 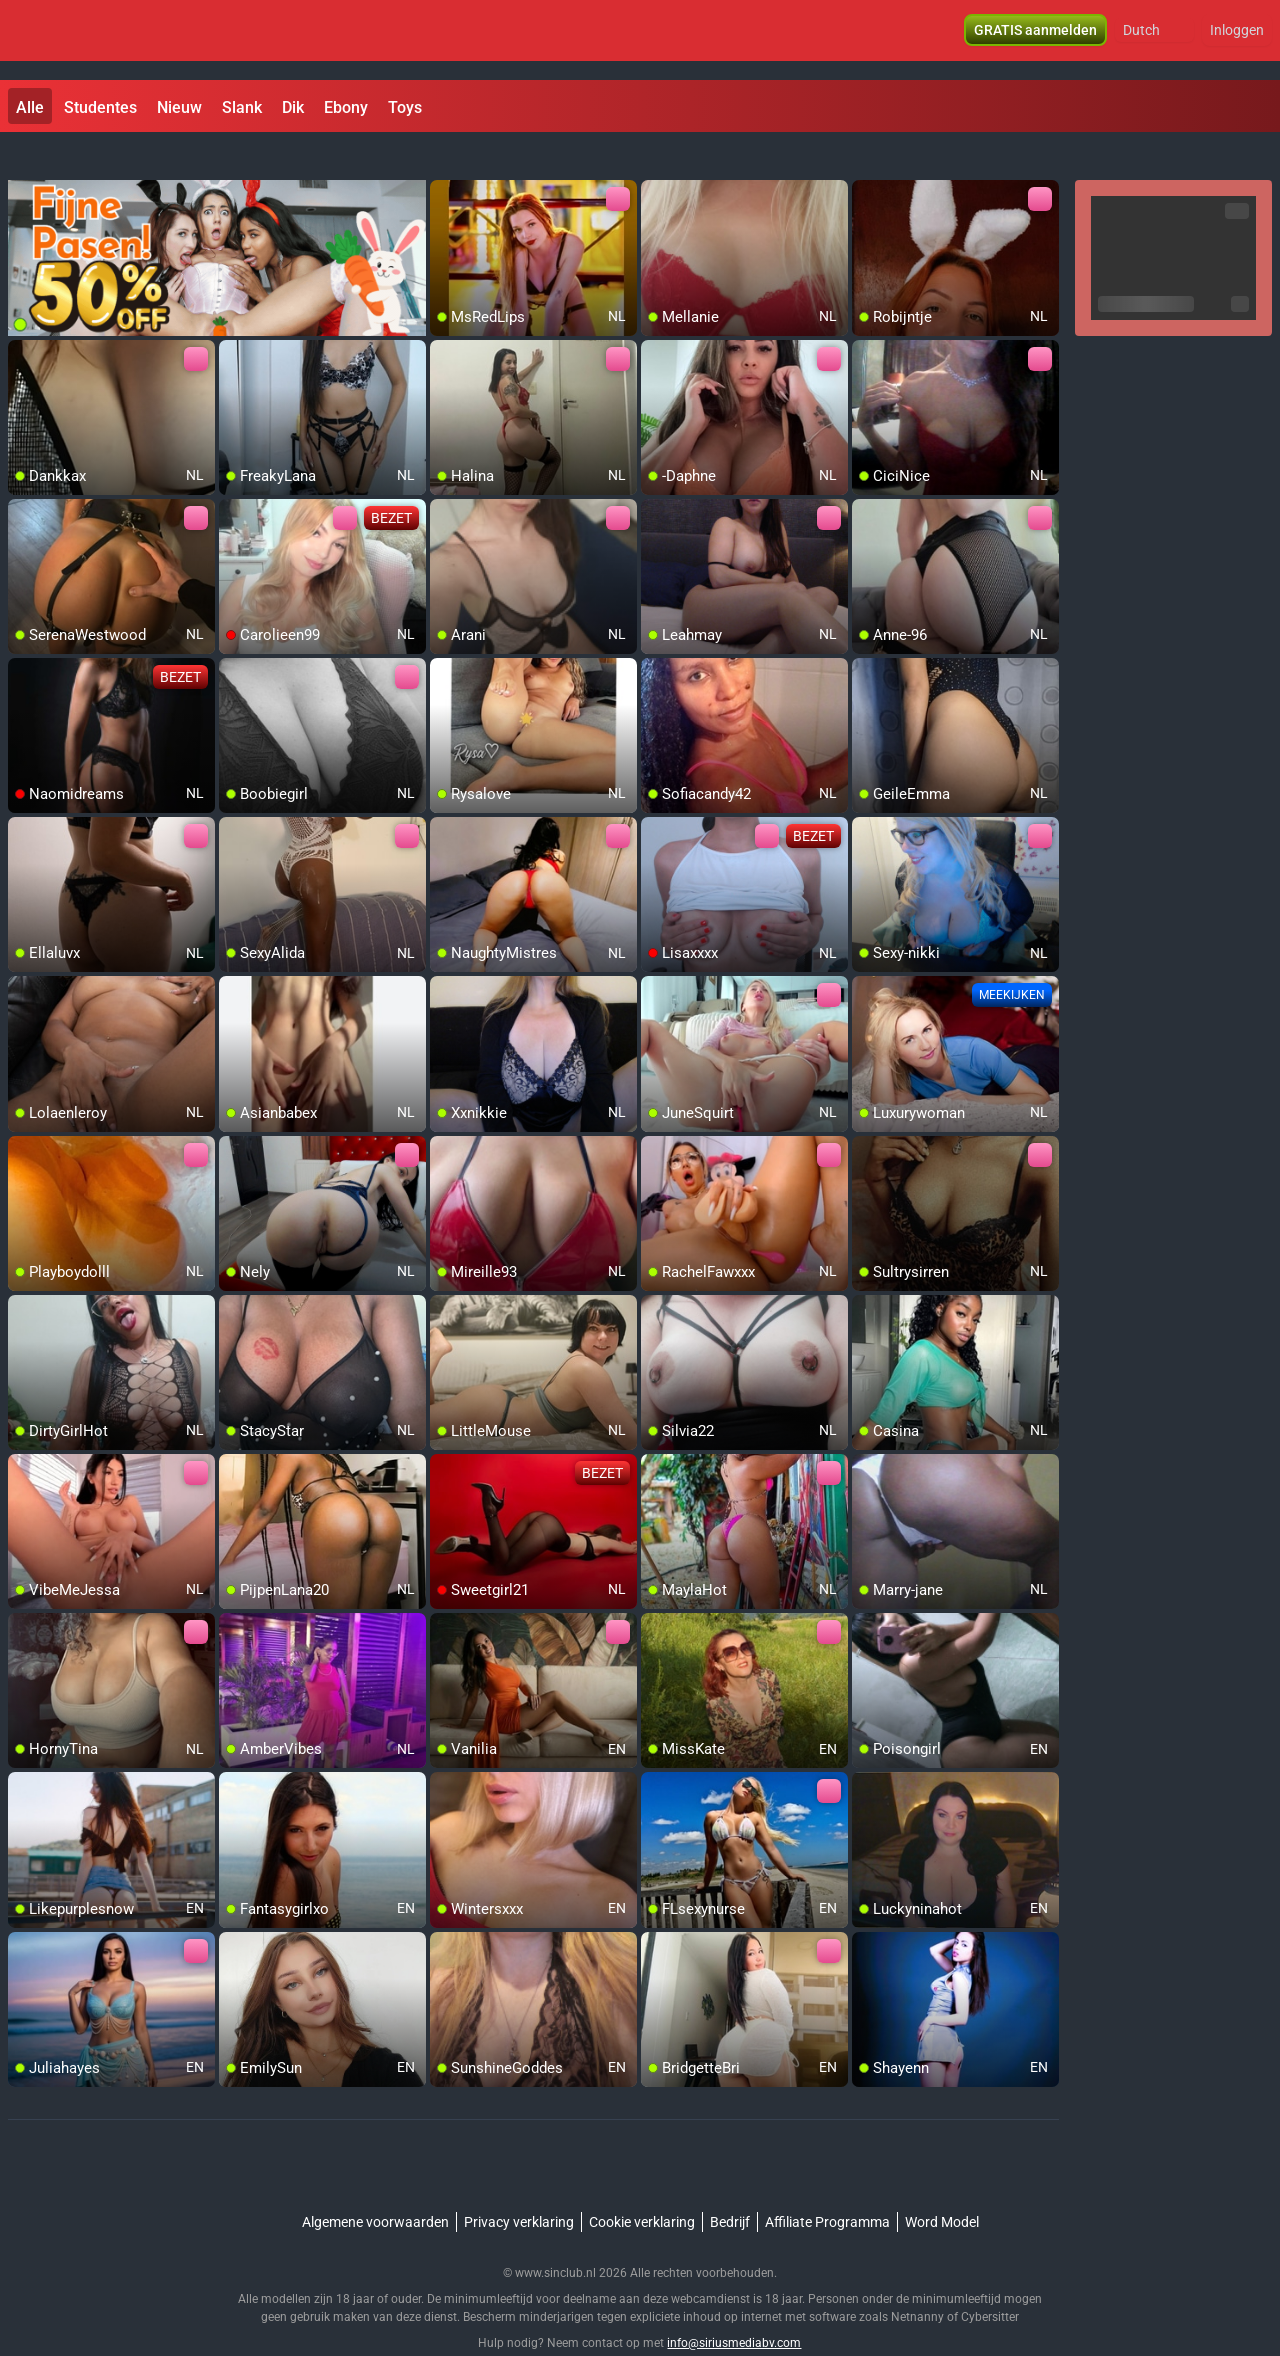 I want to click on Privacy verklaring, so click(x=519, y=2186).